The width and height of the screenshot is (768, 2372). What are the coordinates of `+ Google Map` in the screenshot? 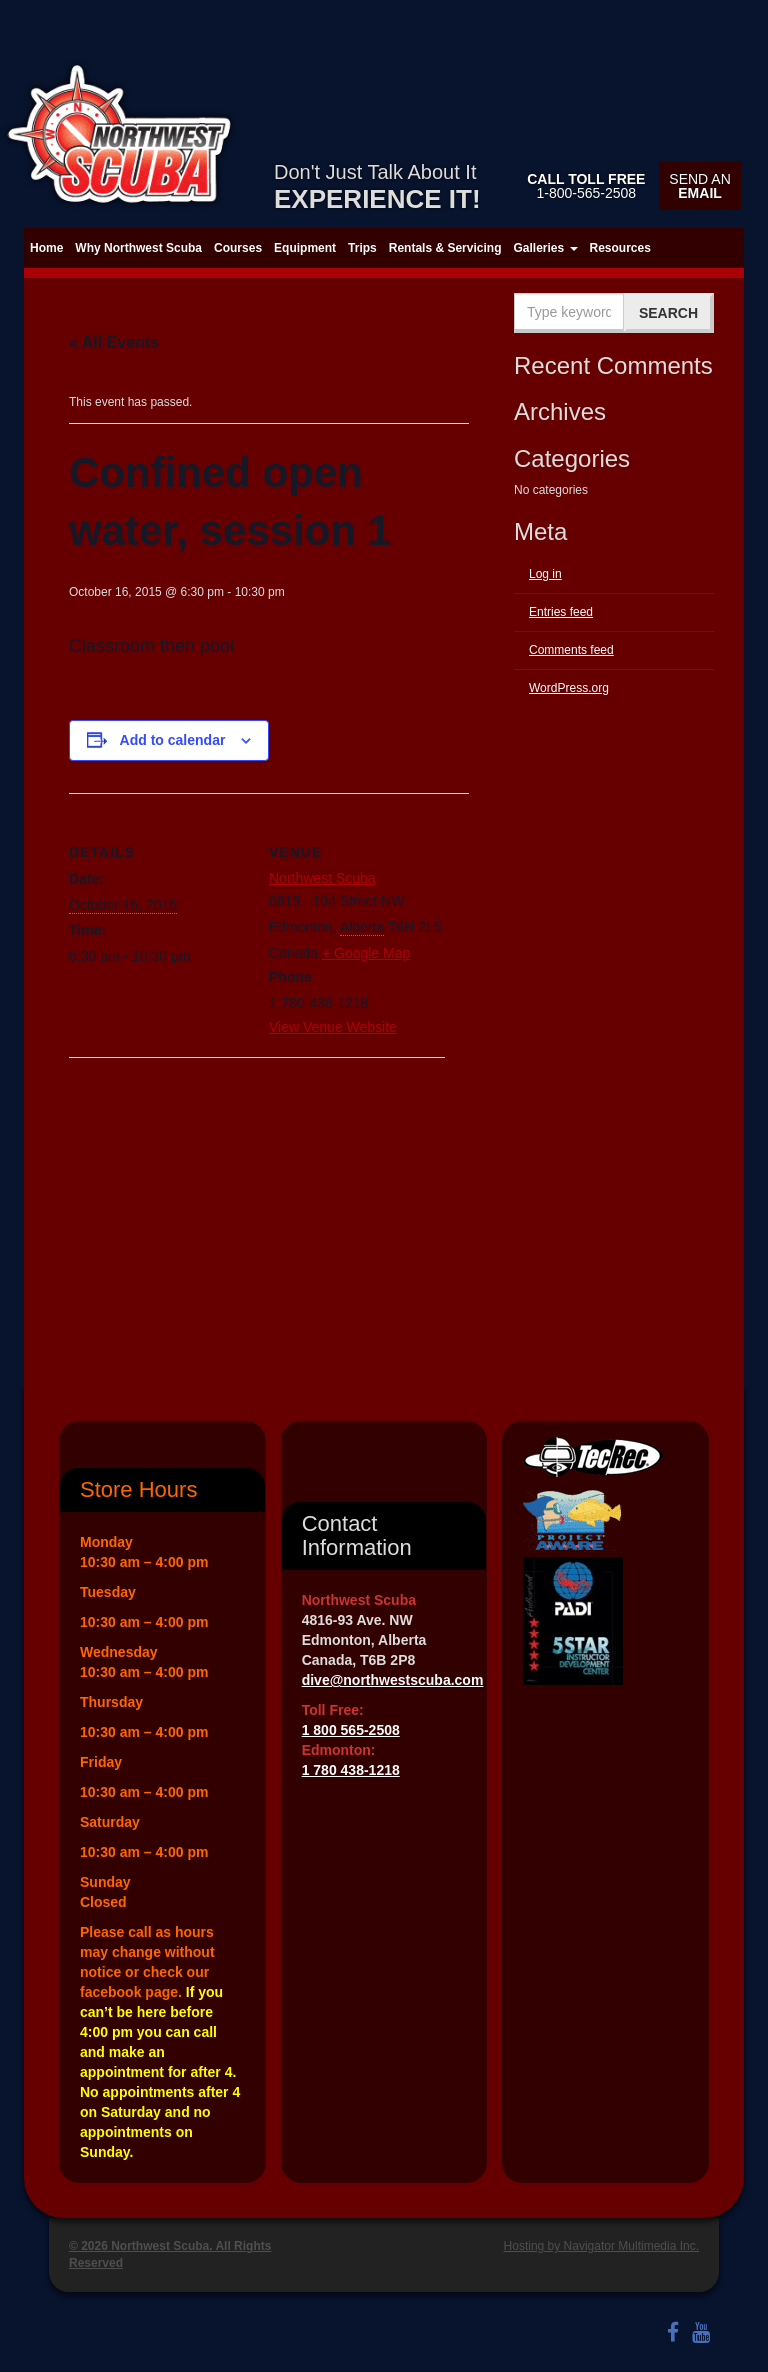 It's located at (366, 953).